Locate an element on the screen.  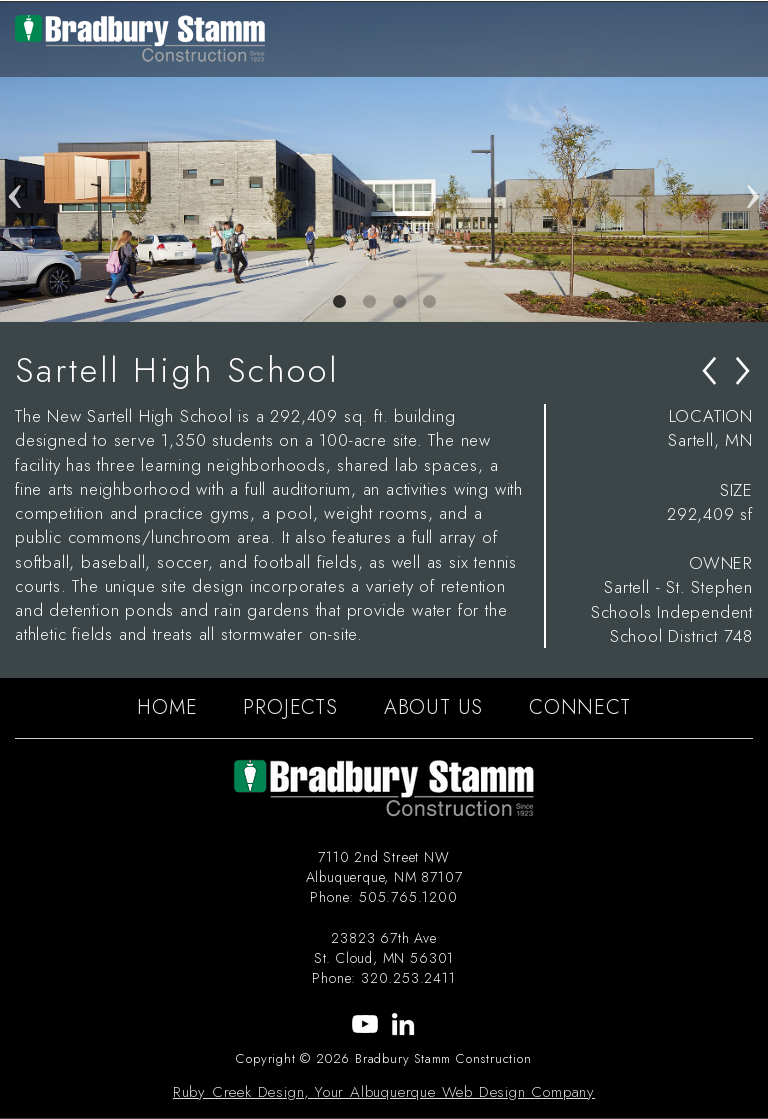
PROJECTS is located at coordinates (290, 707).